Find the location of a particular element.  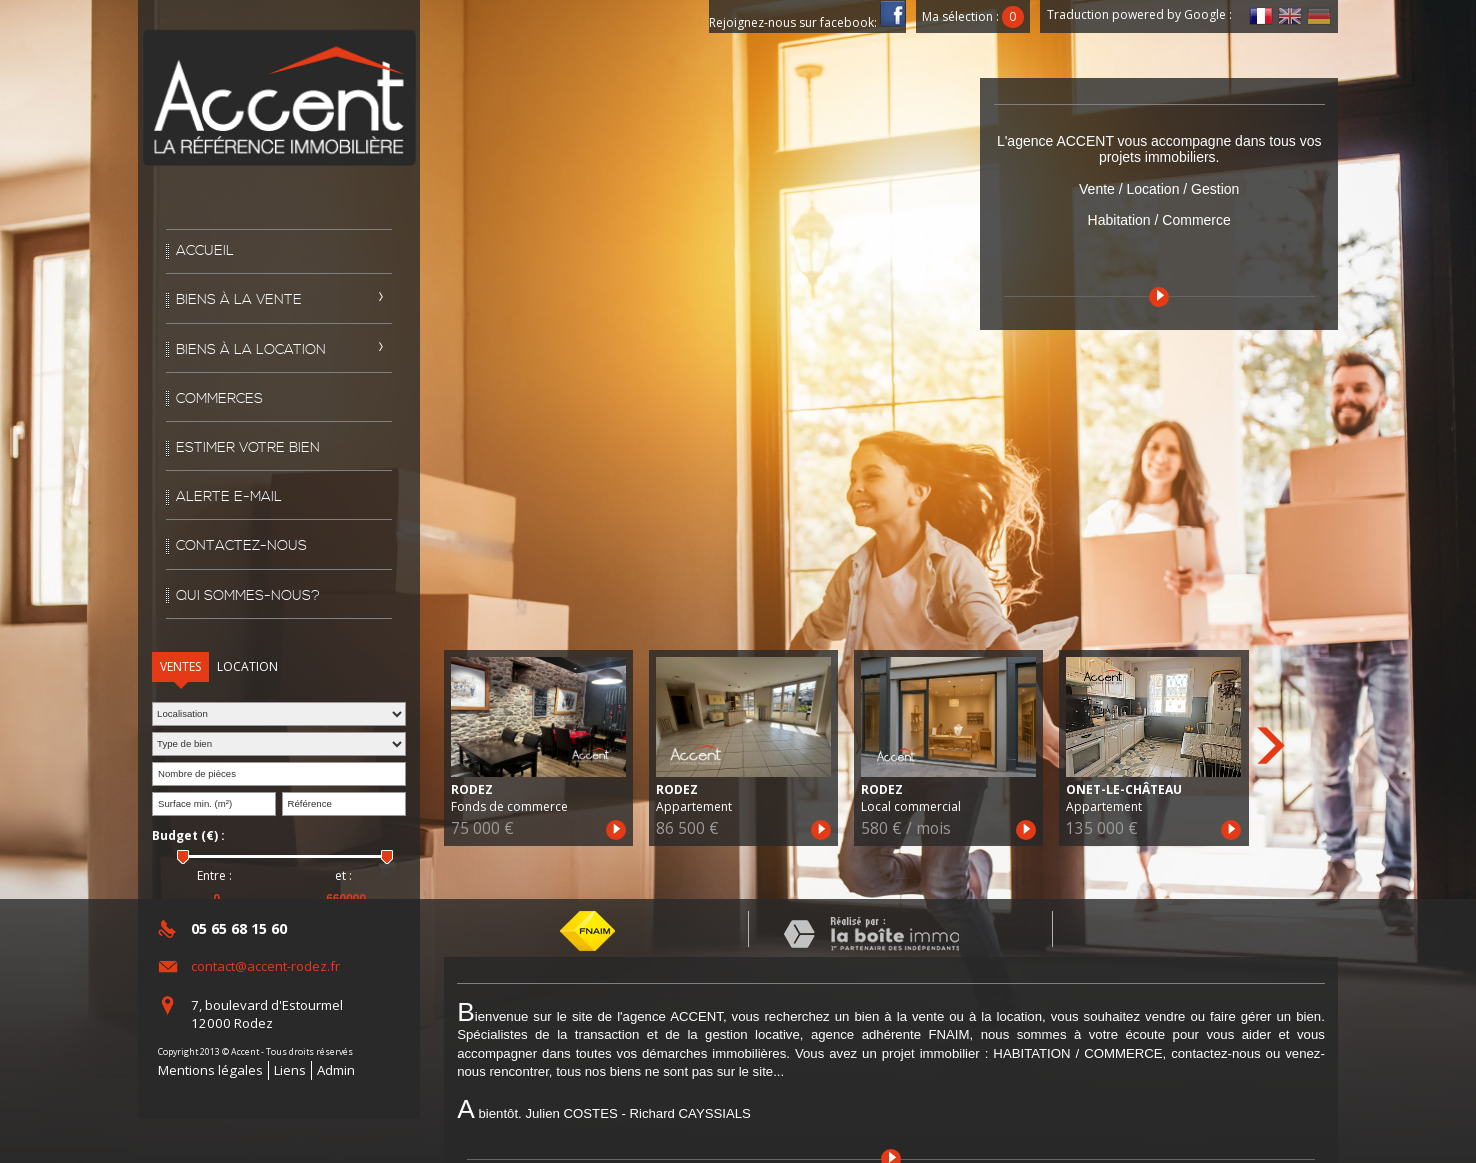

Qui sommes-nous? is located at coordinates (248, 596).